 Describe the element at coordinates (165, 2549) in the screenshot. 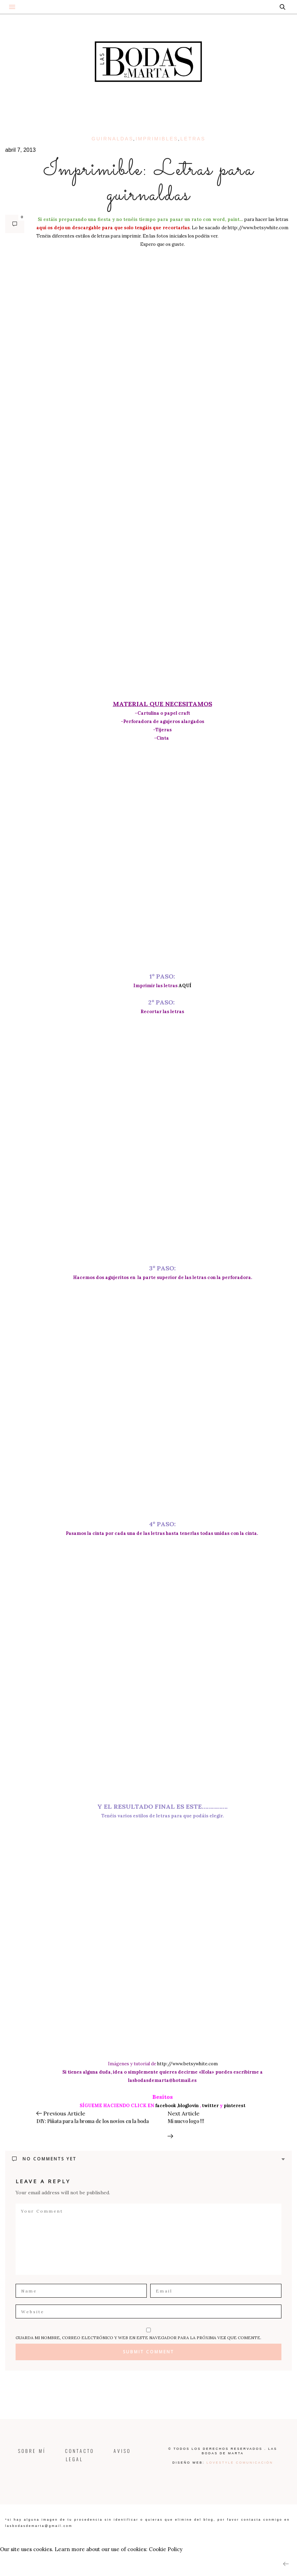

I see `Cookie Policy` at that location.